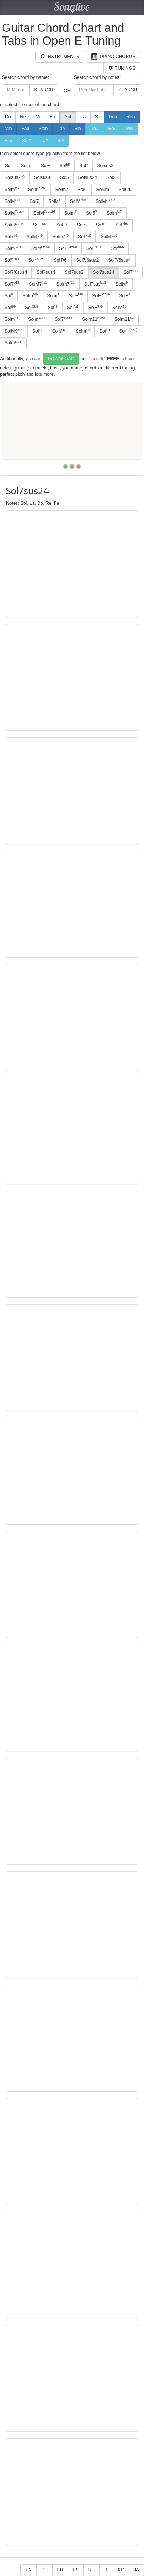 The height and width of the screenshot is (2576, 144). Describe the element at coordinates (83, 116) in the screenshot. I see `La` at that location.